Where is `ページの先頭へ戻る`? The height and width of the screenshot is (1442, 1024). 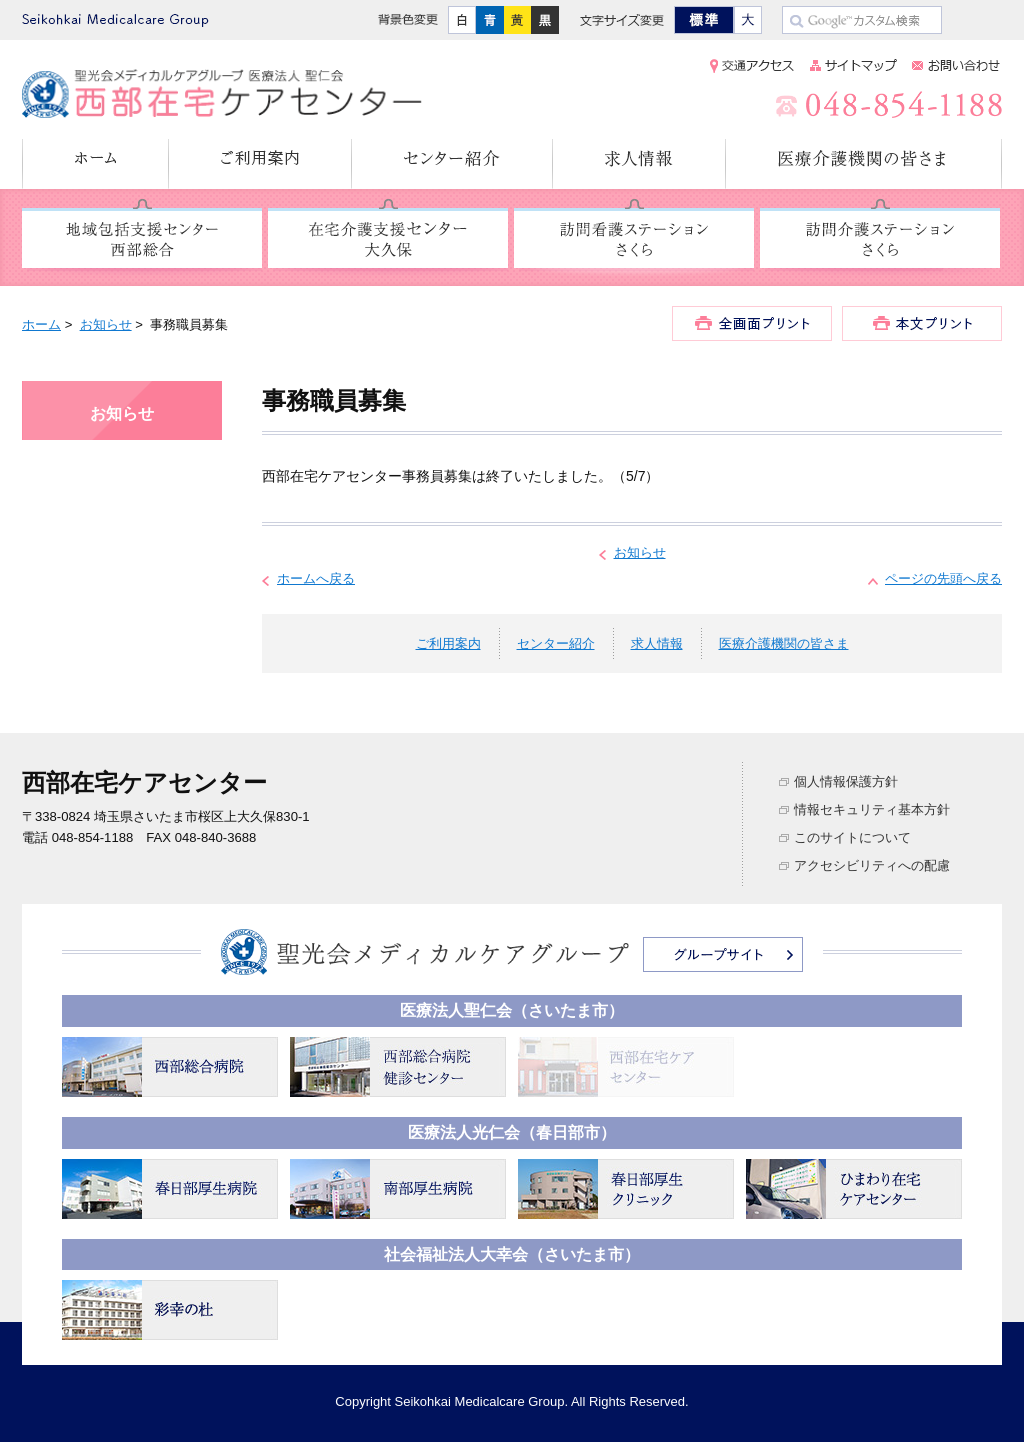 ページの先頭へ戻る is located at coordinates (943, 578).